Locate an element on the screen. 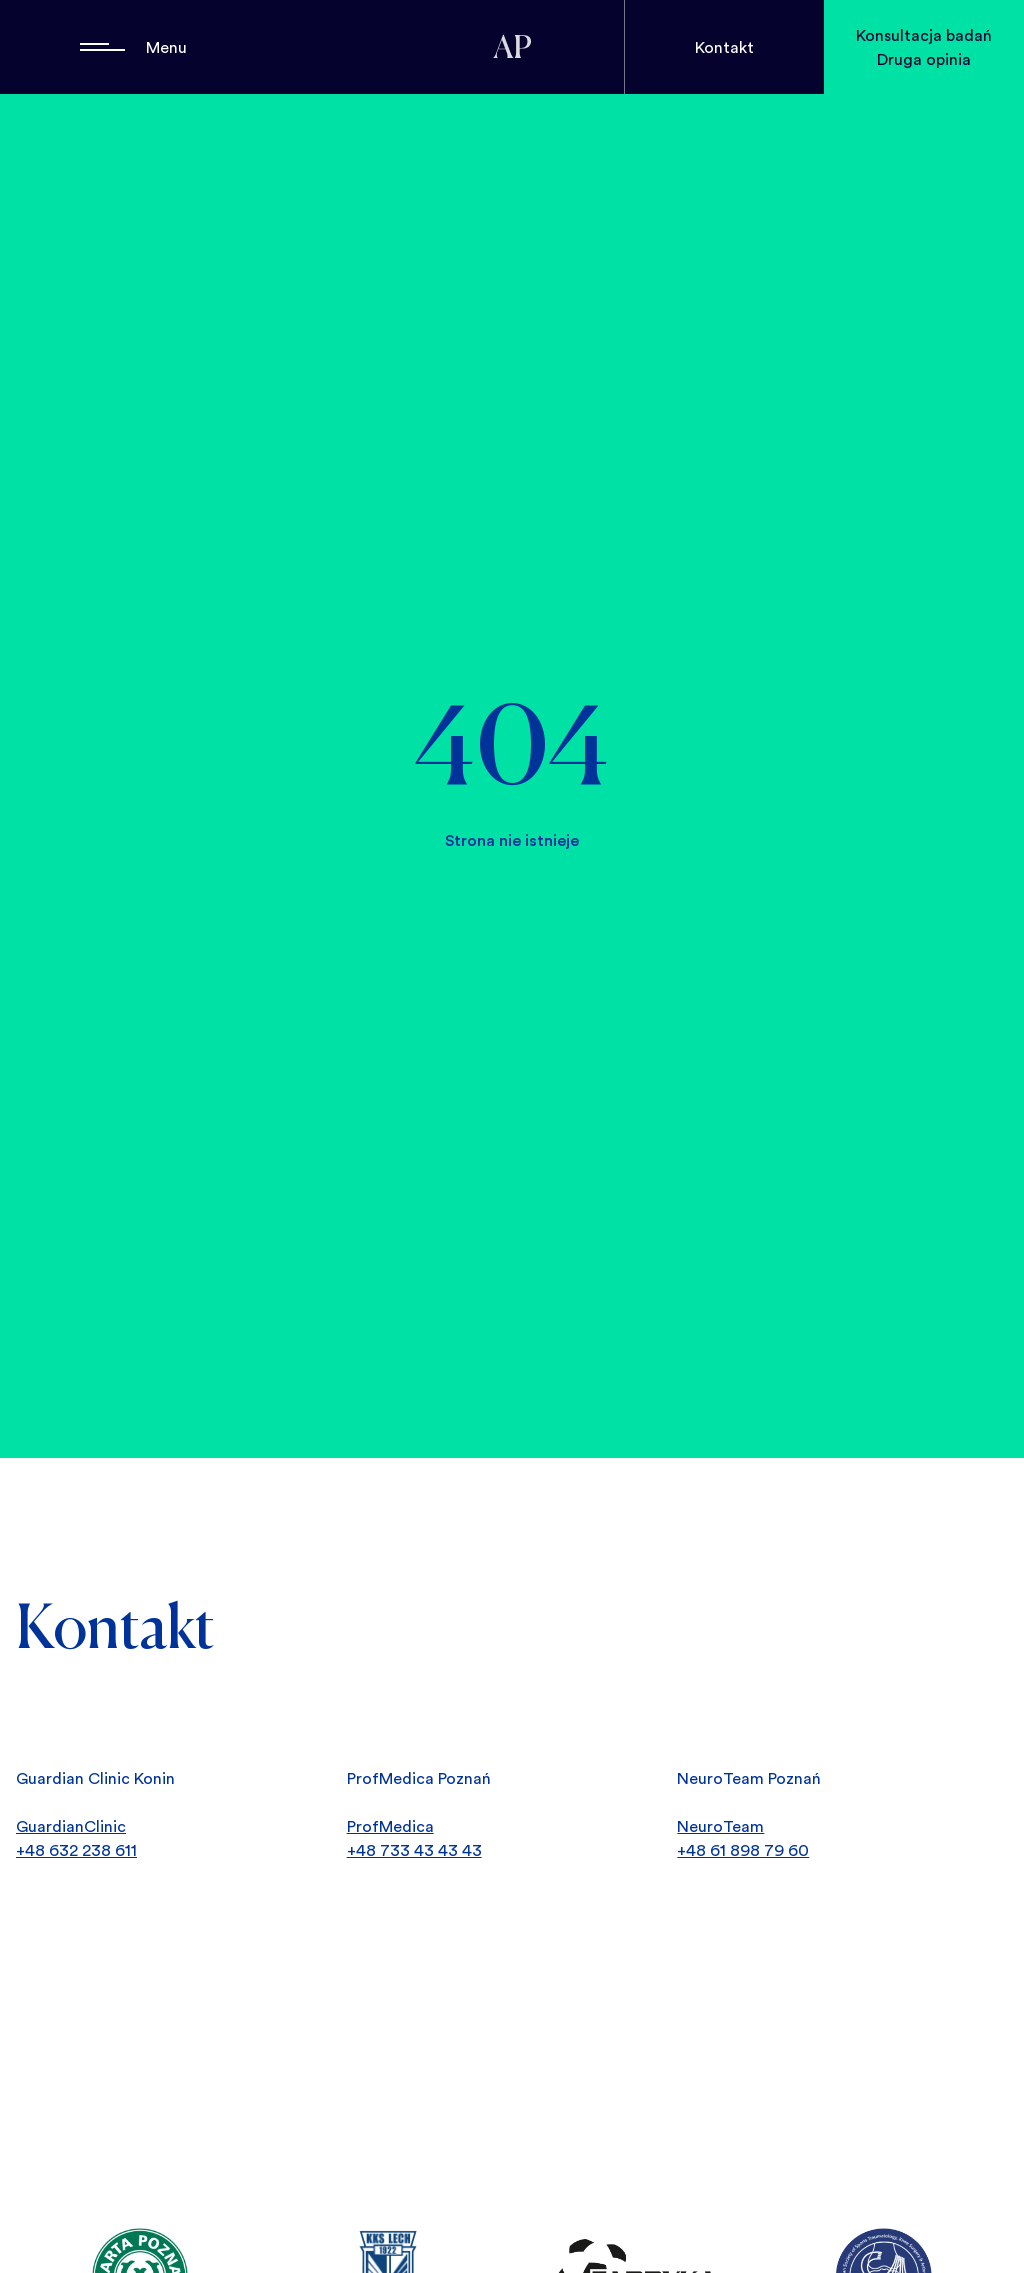  Konsultacja badań Druga opinia is located at coordinates (924, 47).